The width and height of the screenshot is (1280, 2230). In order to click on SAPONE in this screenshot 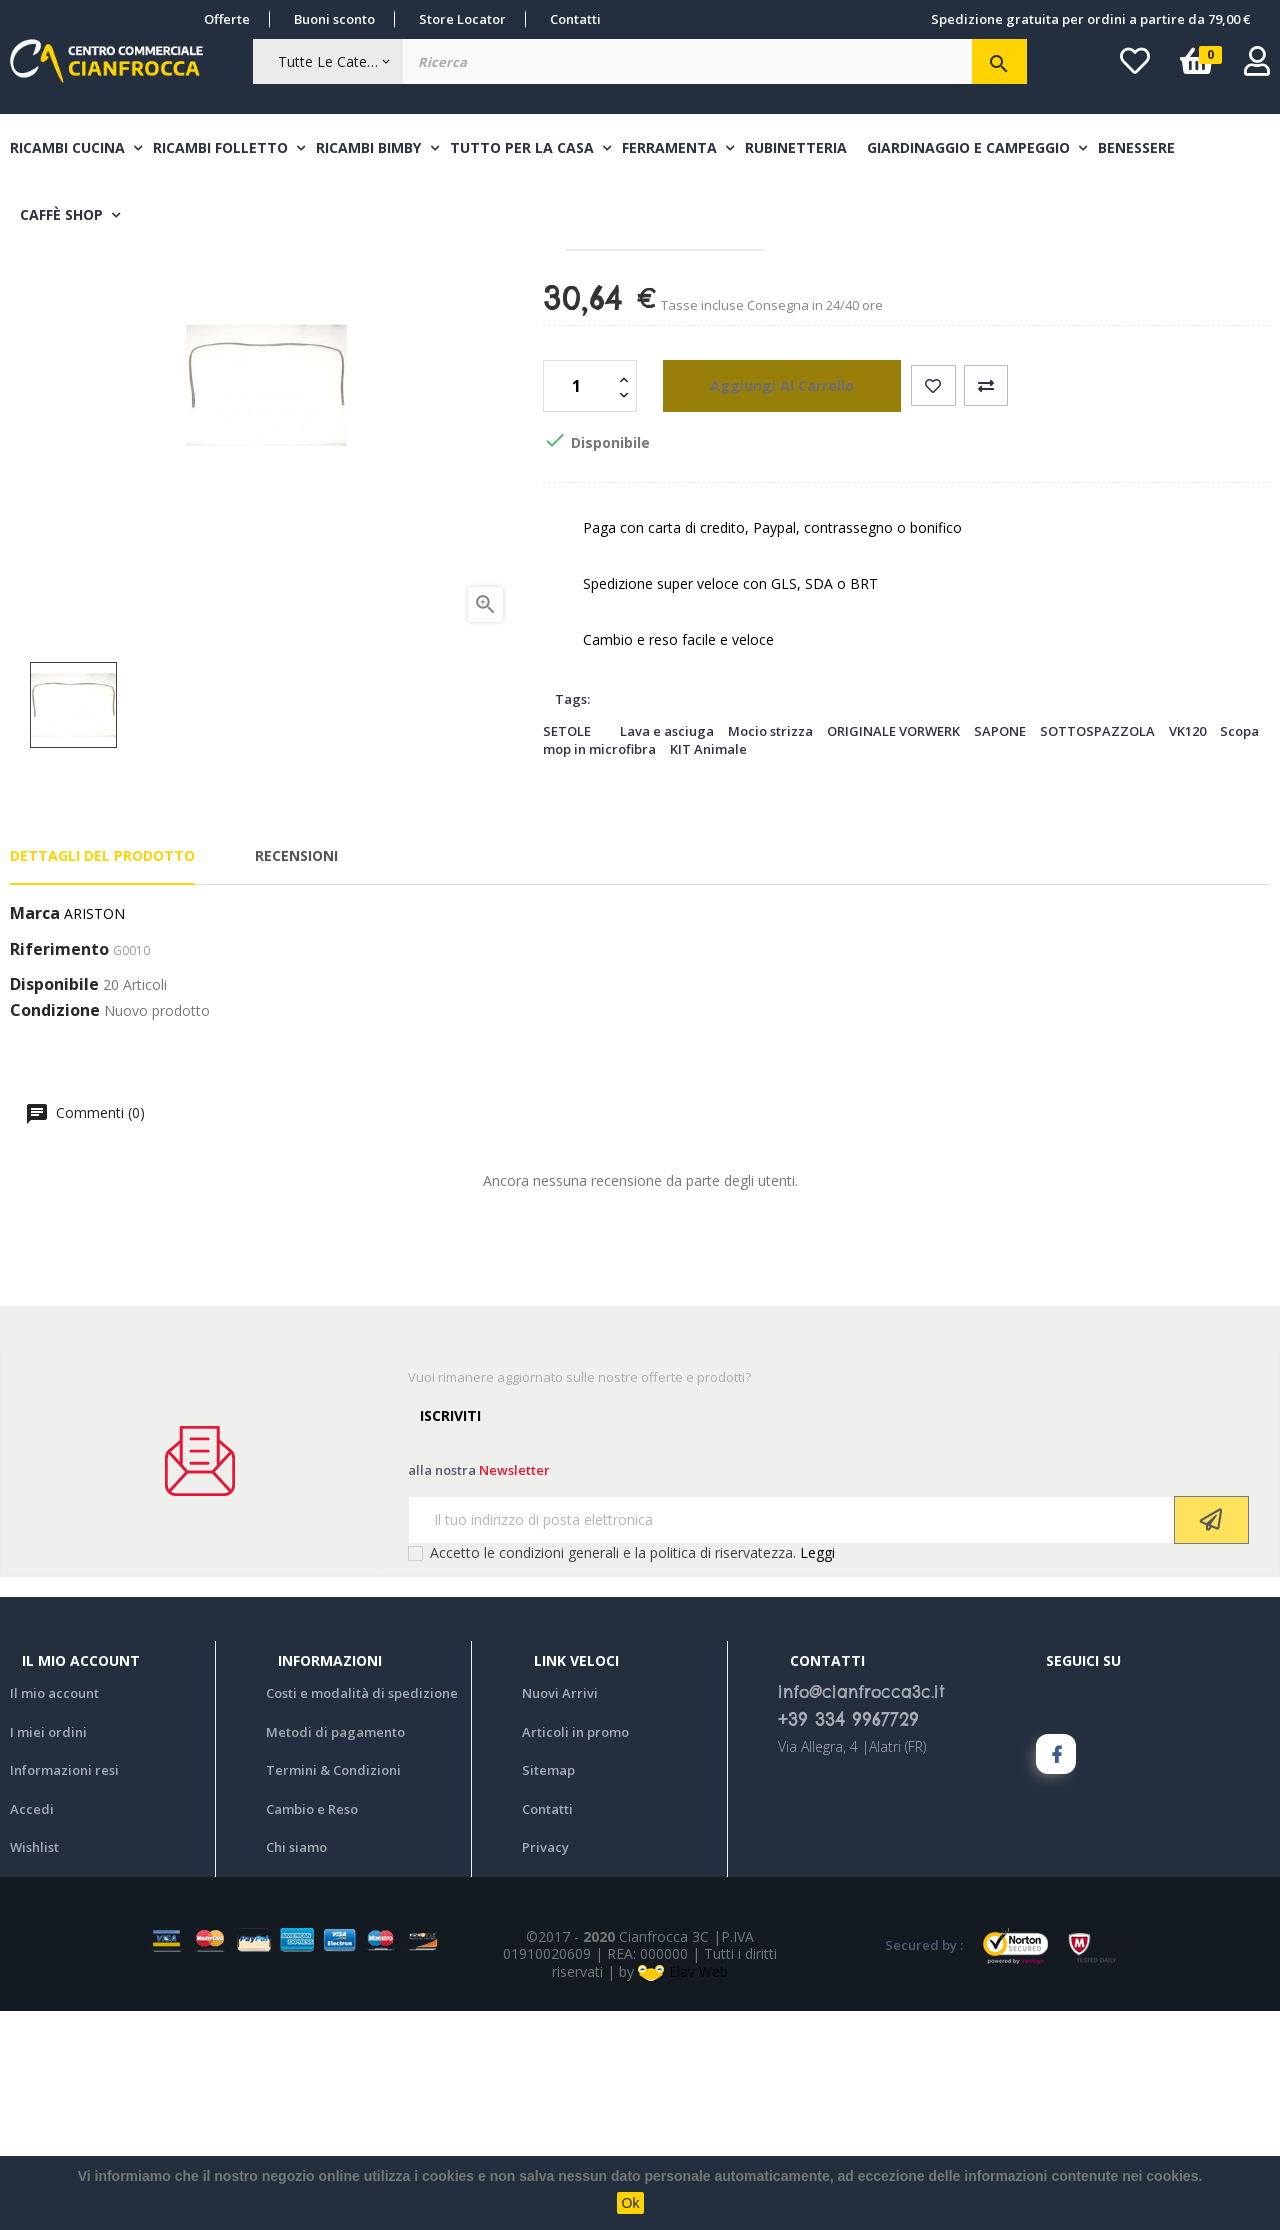, I will do `click(1000, 950)`.